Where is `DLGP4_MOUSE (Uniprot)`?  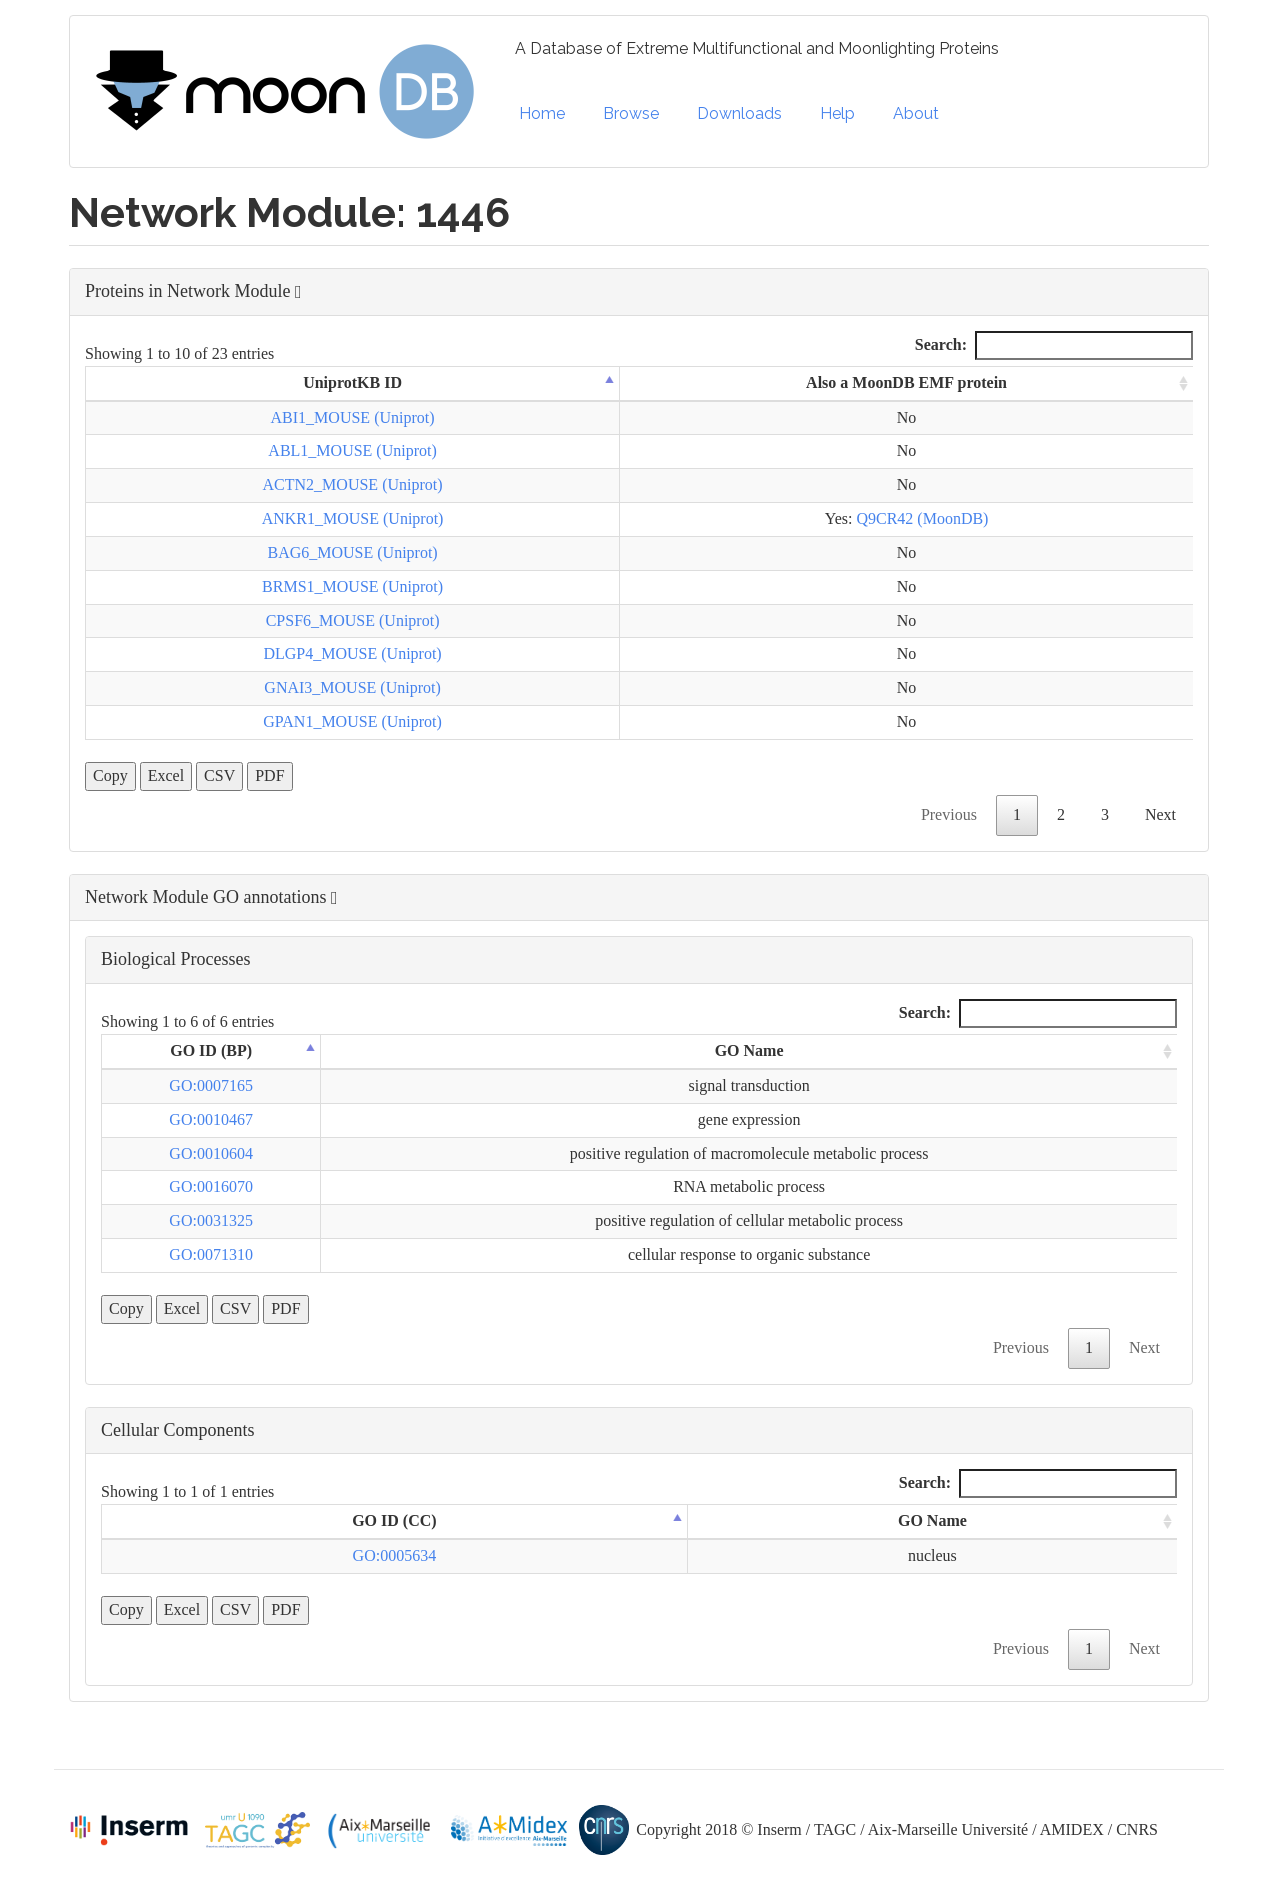 DLGP4_MOUSE (Uniprot) is located at coordinates (352, 653).